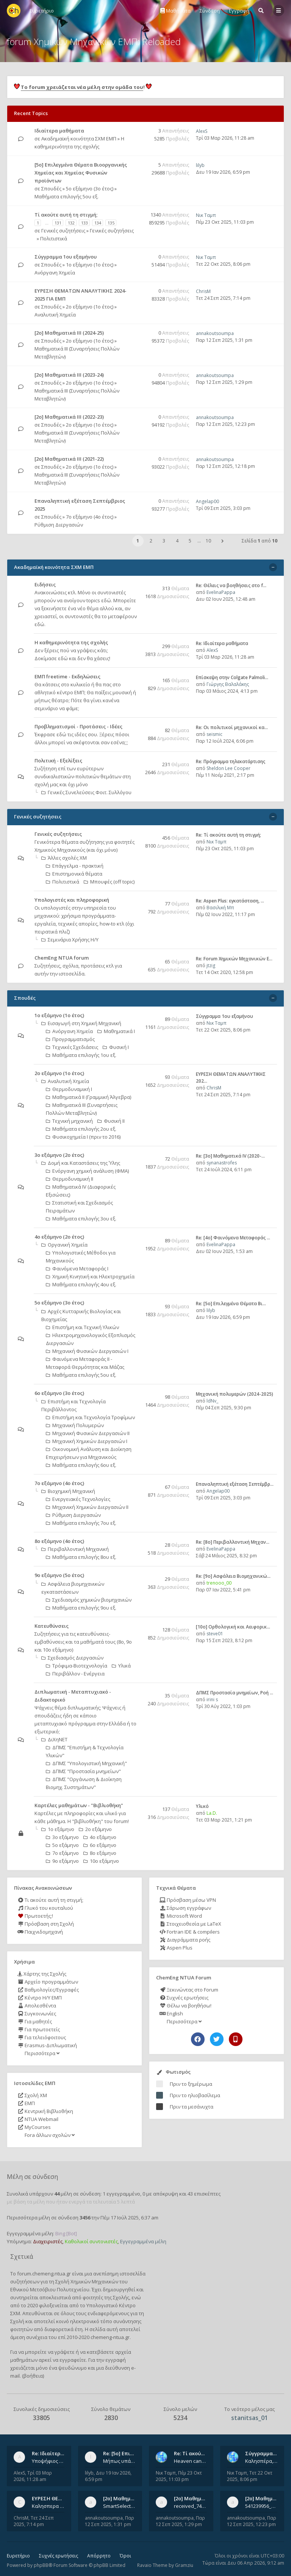  What do you see at coordinates (59, 130) in the screenshot?
I see `Ιδιαίτερα μαθήματα` at bounding box center [59, 130].